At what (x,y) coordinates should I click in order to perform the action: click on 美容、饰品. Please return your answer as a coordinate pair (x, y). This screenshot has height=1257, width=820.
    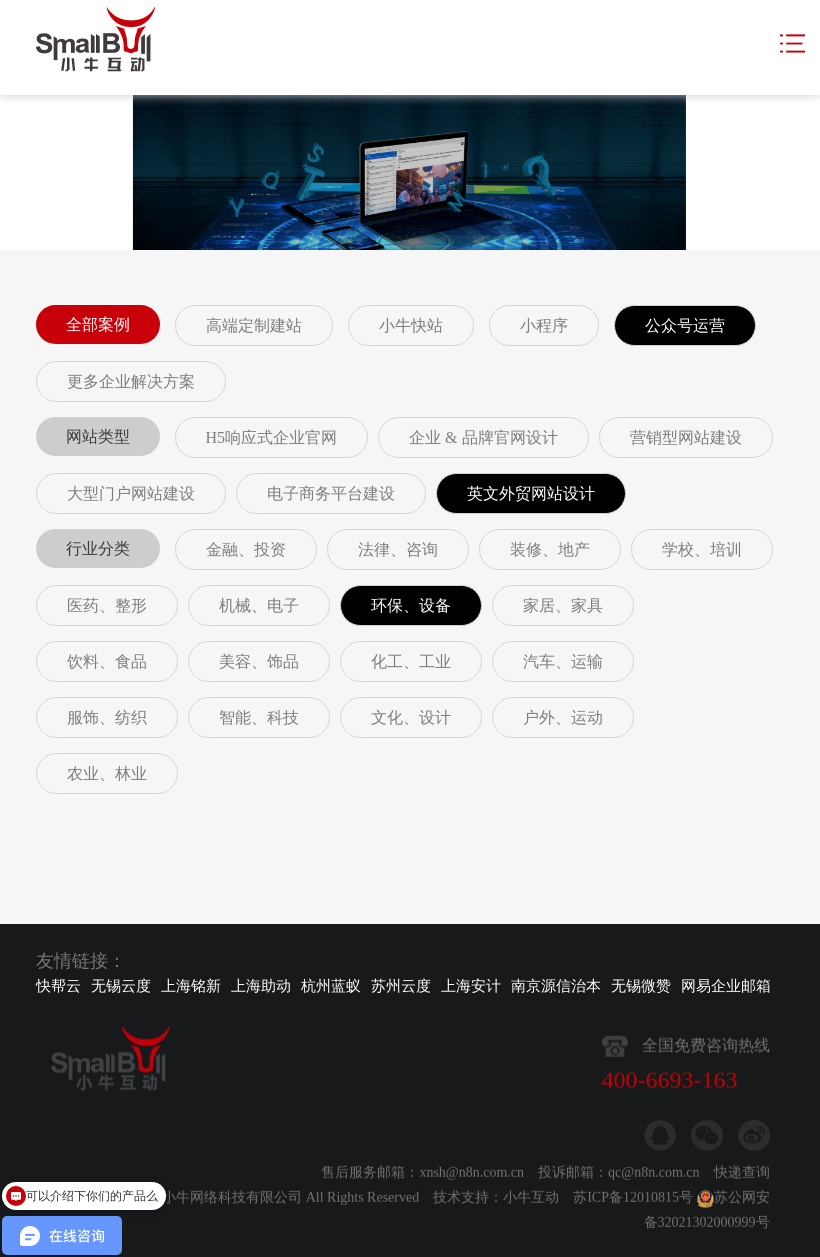
    Looking at the image, I should click on (259, 661).